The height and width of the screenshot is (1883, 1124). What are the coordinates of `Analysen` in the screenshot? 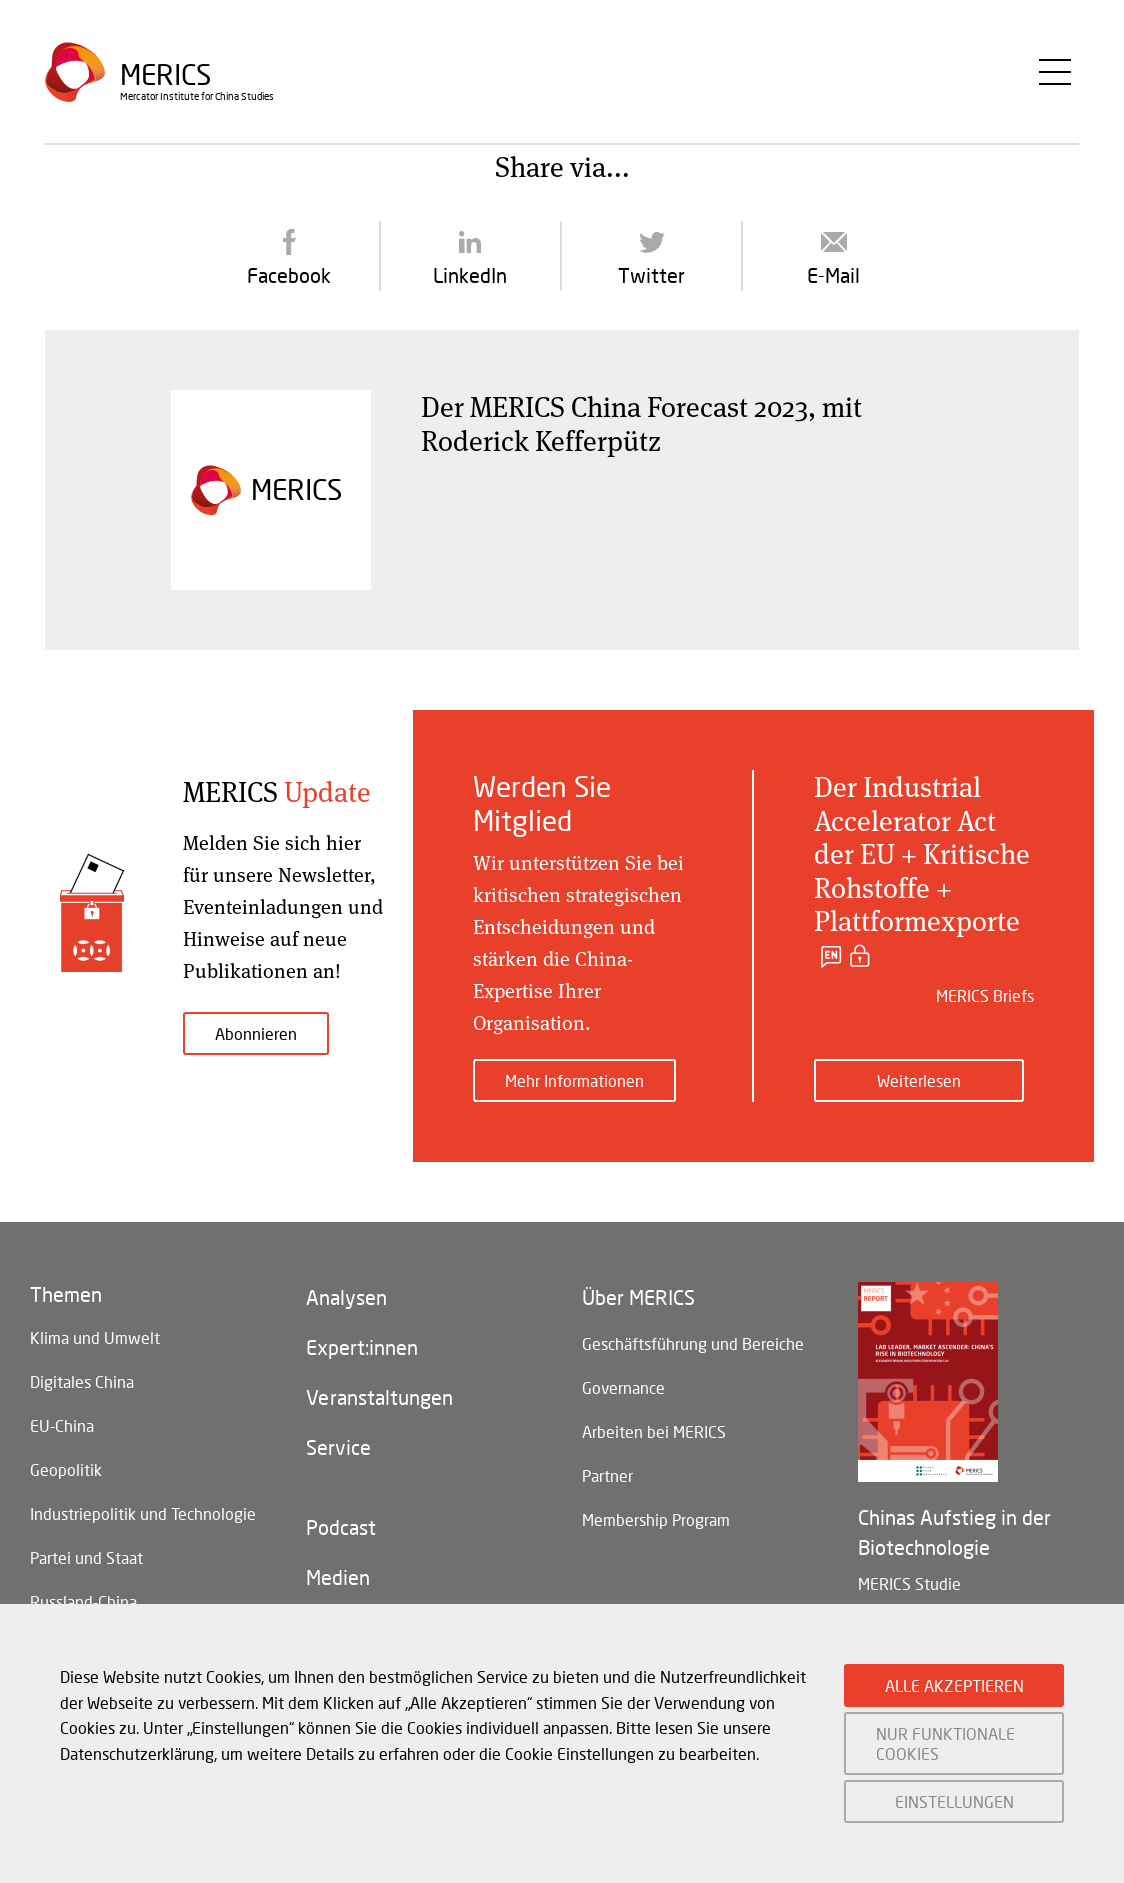 It's located at (346, 1297).